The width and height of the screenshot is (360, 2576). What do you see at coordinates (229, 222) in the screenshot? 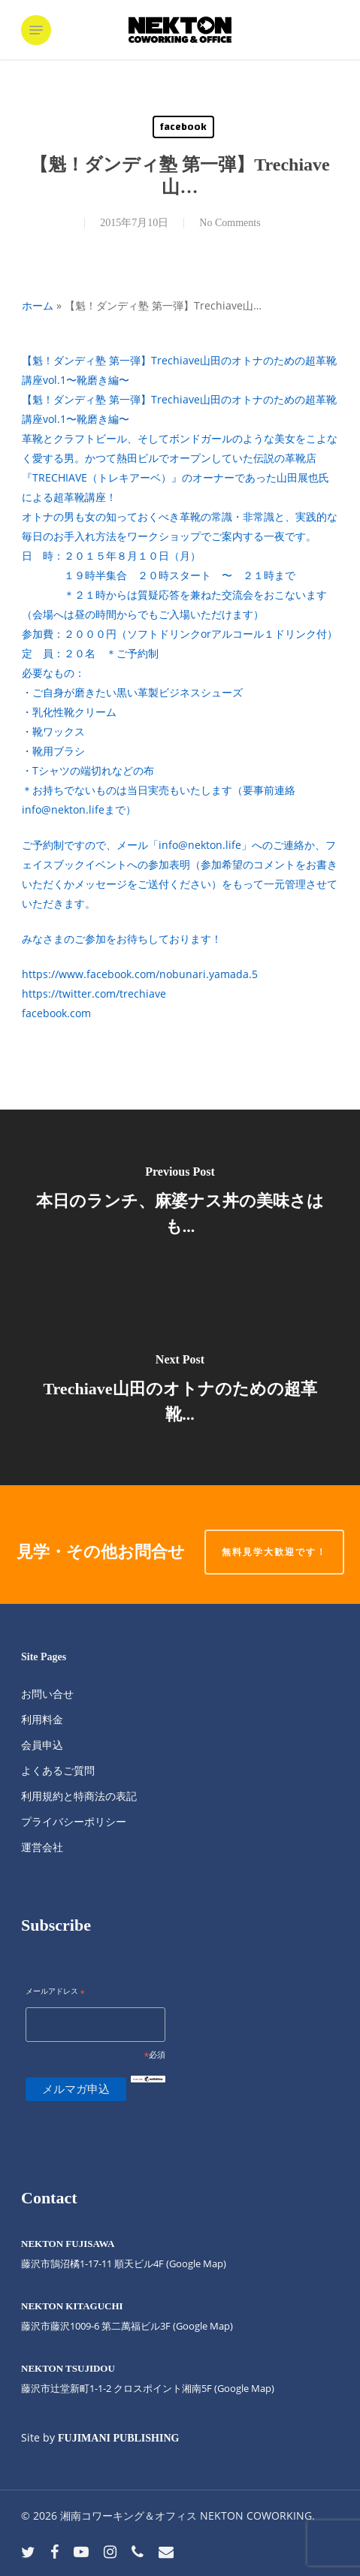
I see `No Comments` at bounding box center [229, 222].